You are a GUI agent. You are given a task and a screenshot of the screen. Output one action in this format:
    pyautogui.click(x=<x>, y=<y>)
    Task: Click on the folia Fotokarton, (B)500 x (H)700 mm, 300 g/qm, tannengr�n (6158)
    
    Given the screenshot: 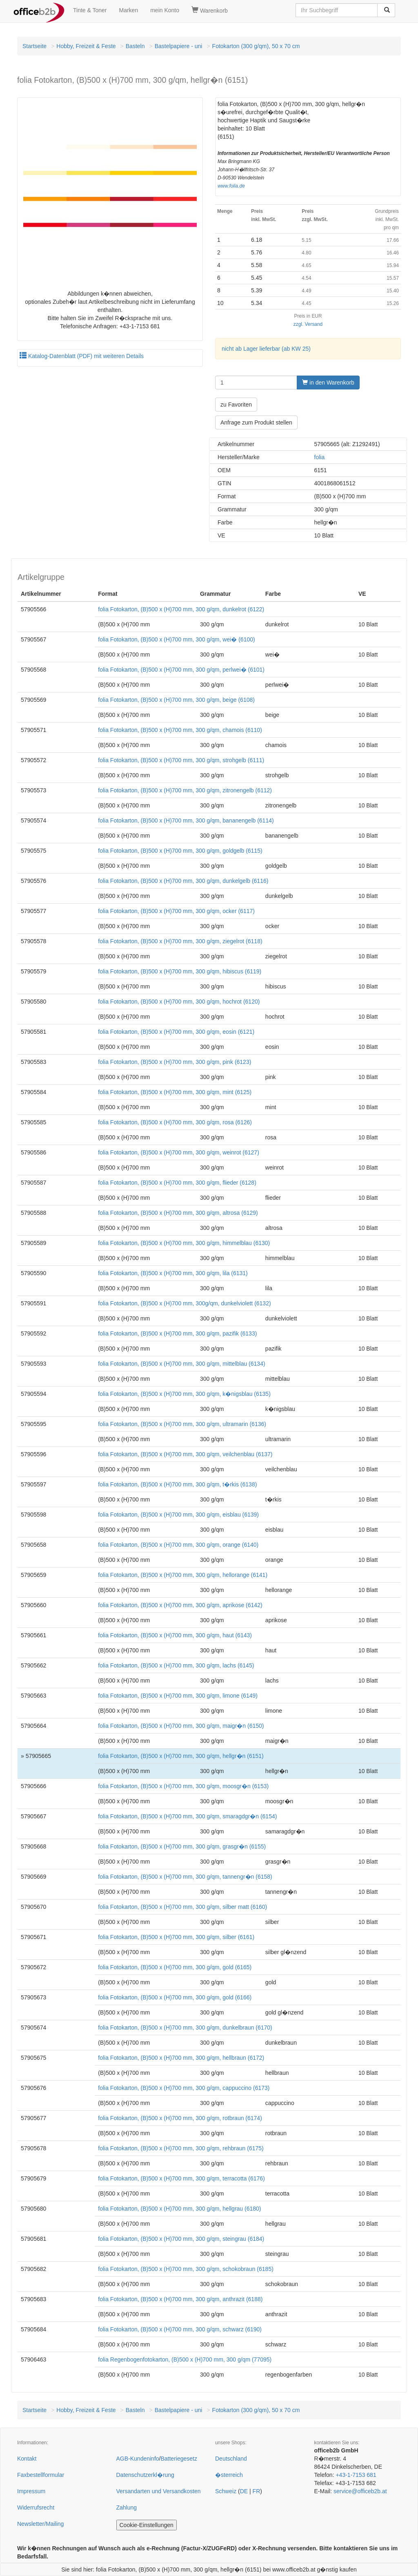 What is the action you would take?
    pyautogui.click(x=185, y=1876)
    